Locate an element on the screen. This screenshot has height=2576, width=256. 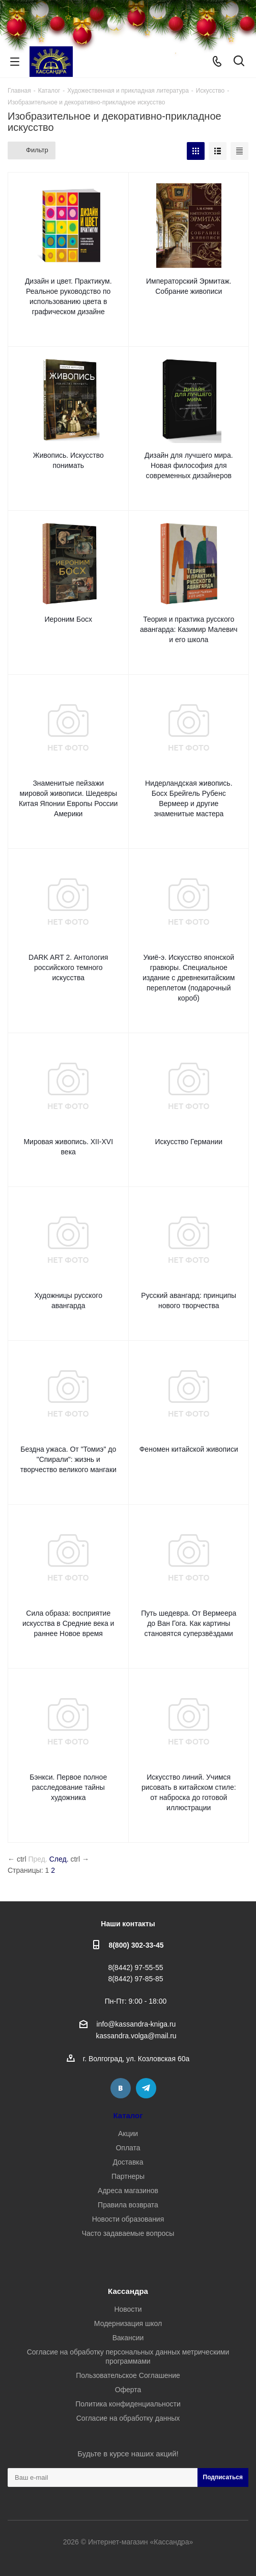
Акции is located at coordinates (128, 2133).